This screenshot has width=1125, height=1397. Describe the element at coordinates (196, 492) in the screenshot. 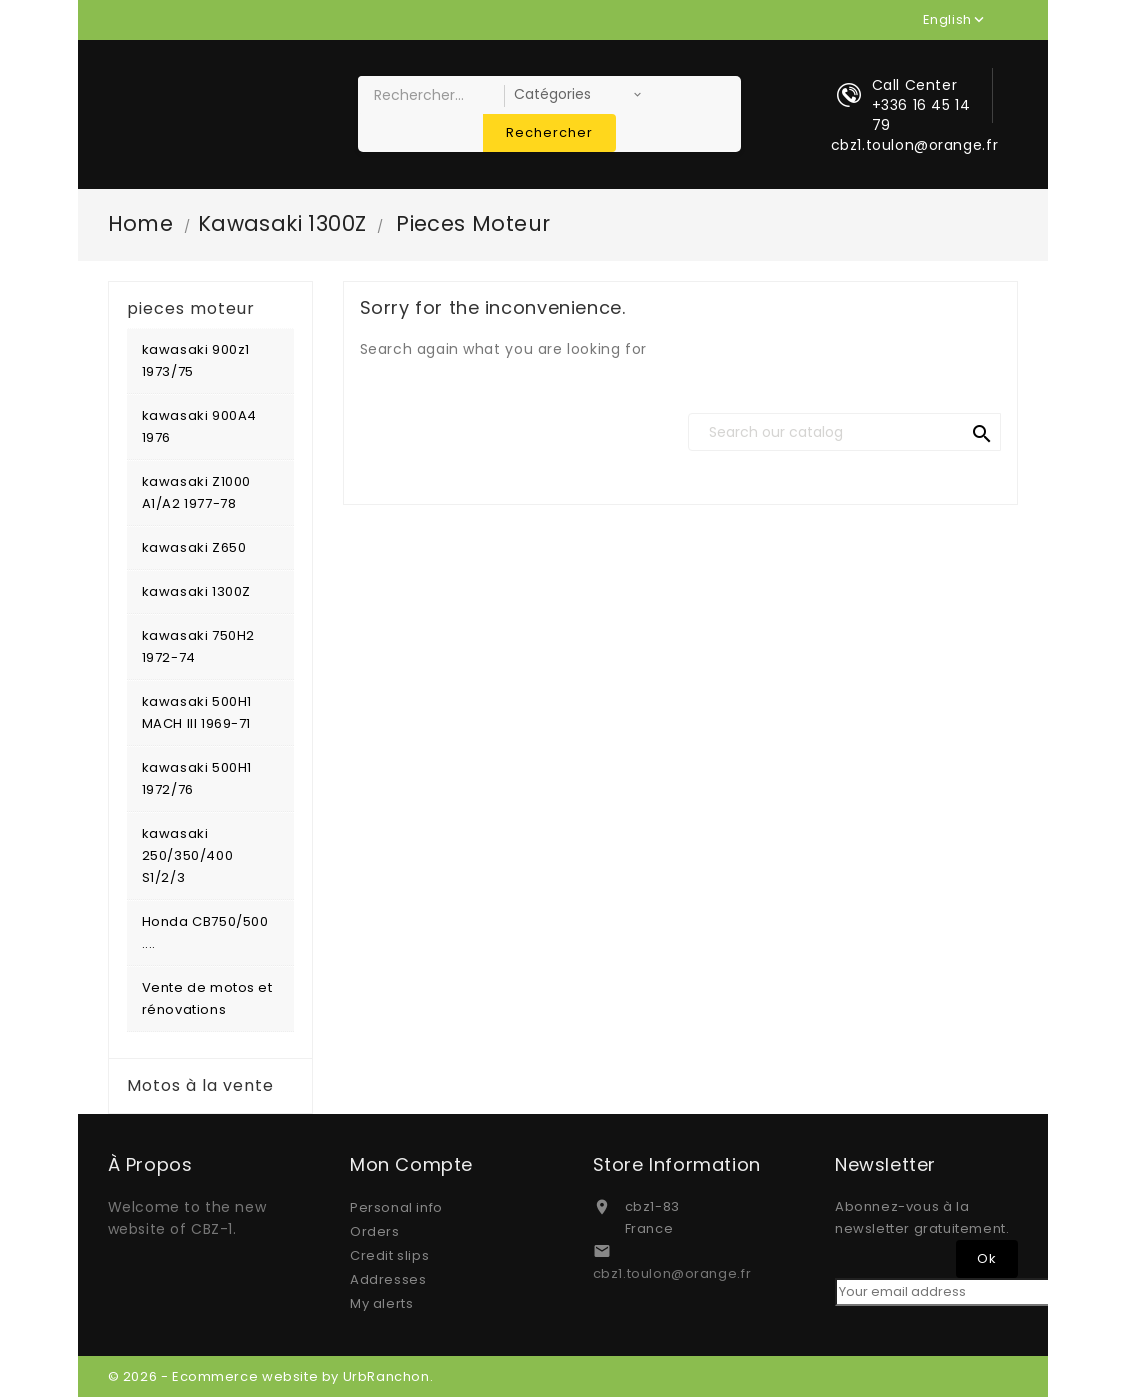

I see `kawasaki Z1000 A1/A2 1977-78` at that location.